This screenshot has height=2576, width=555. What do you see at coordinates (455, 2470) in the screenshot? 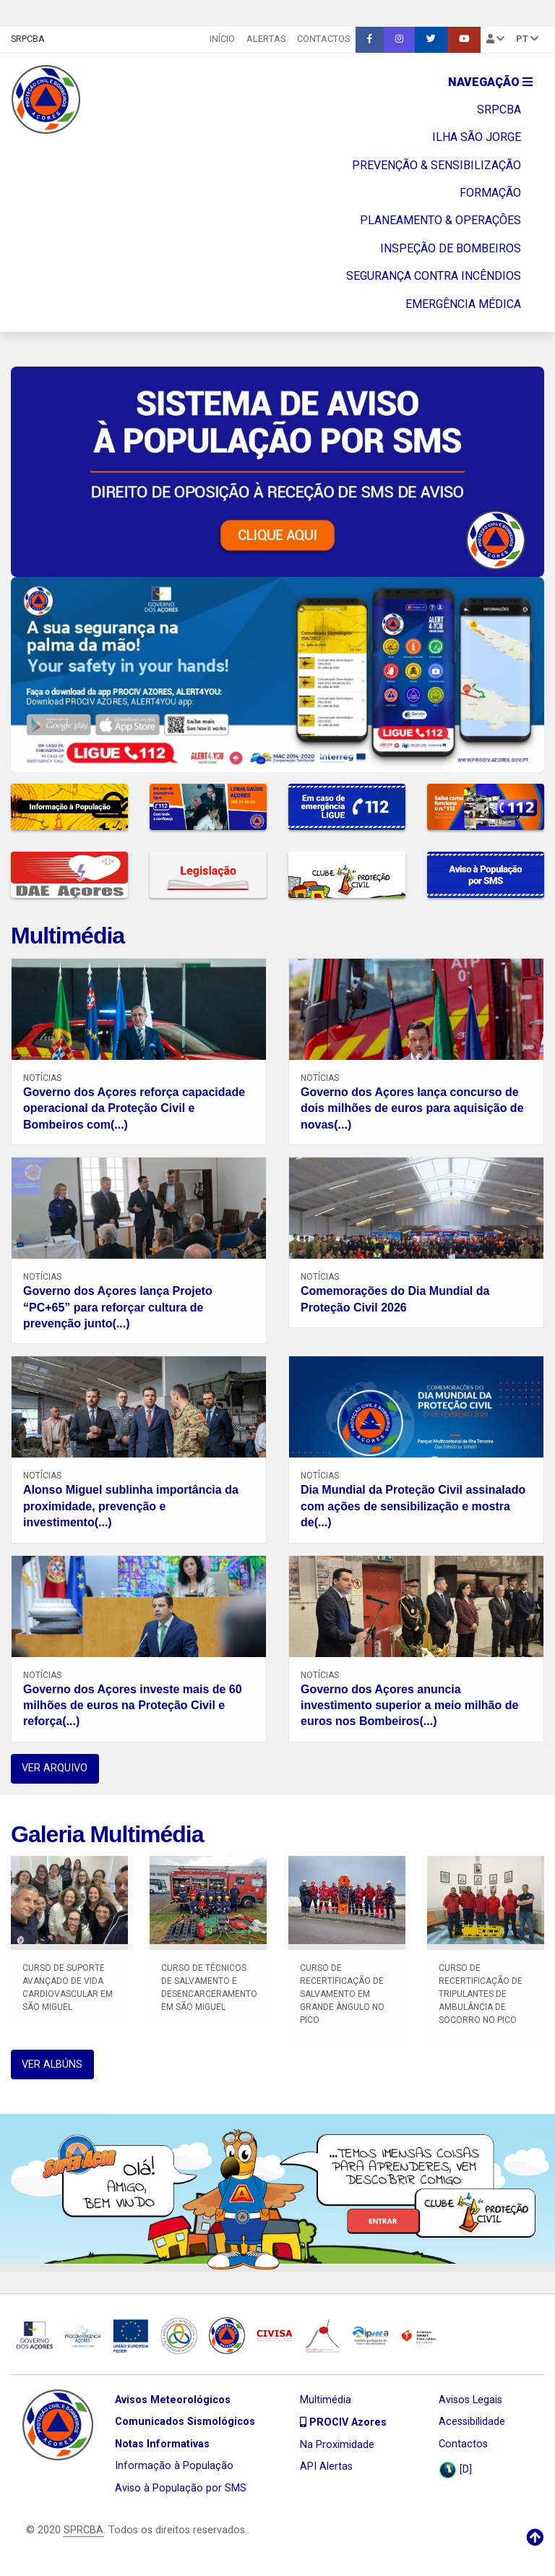
I see `[D]` at bounding box center [455, 2470].